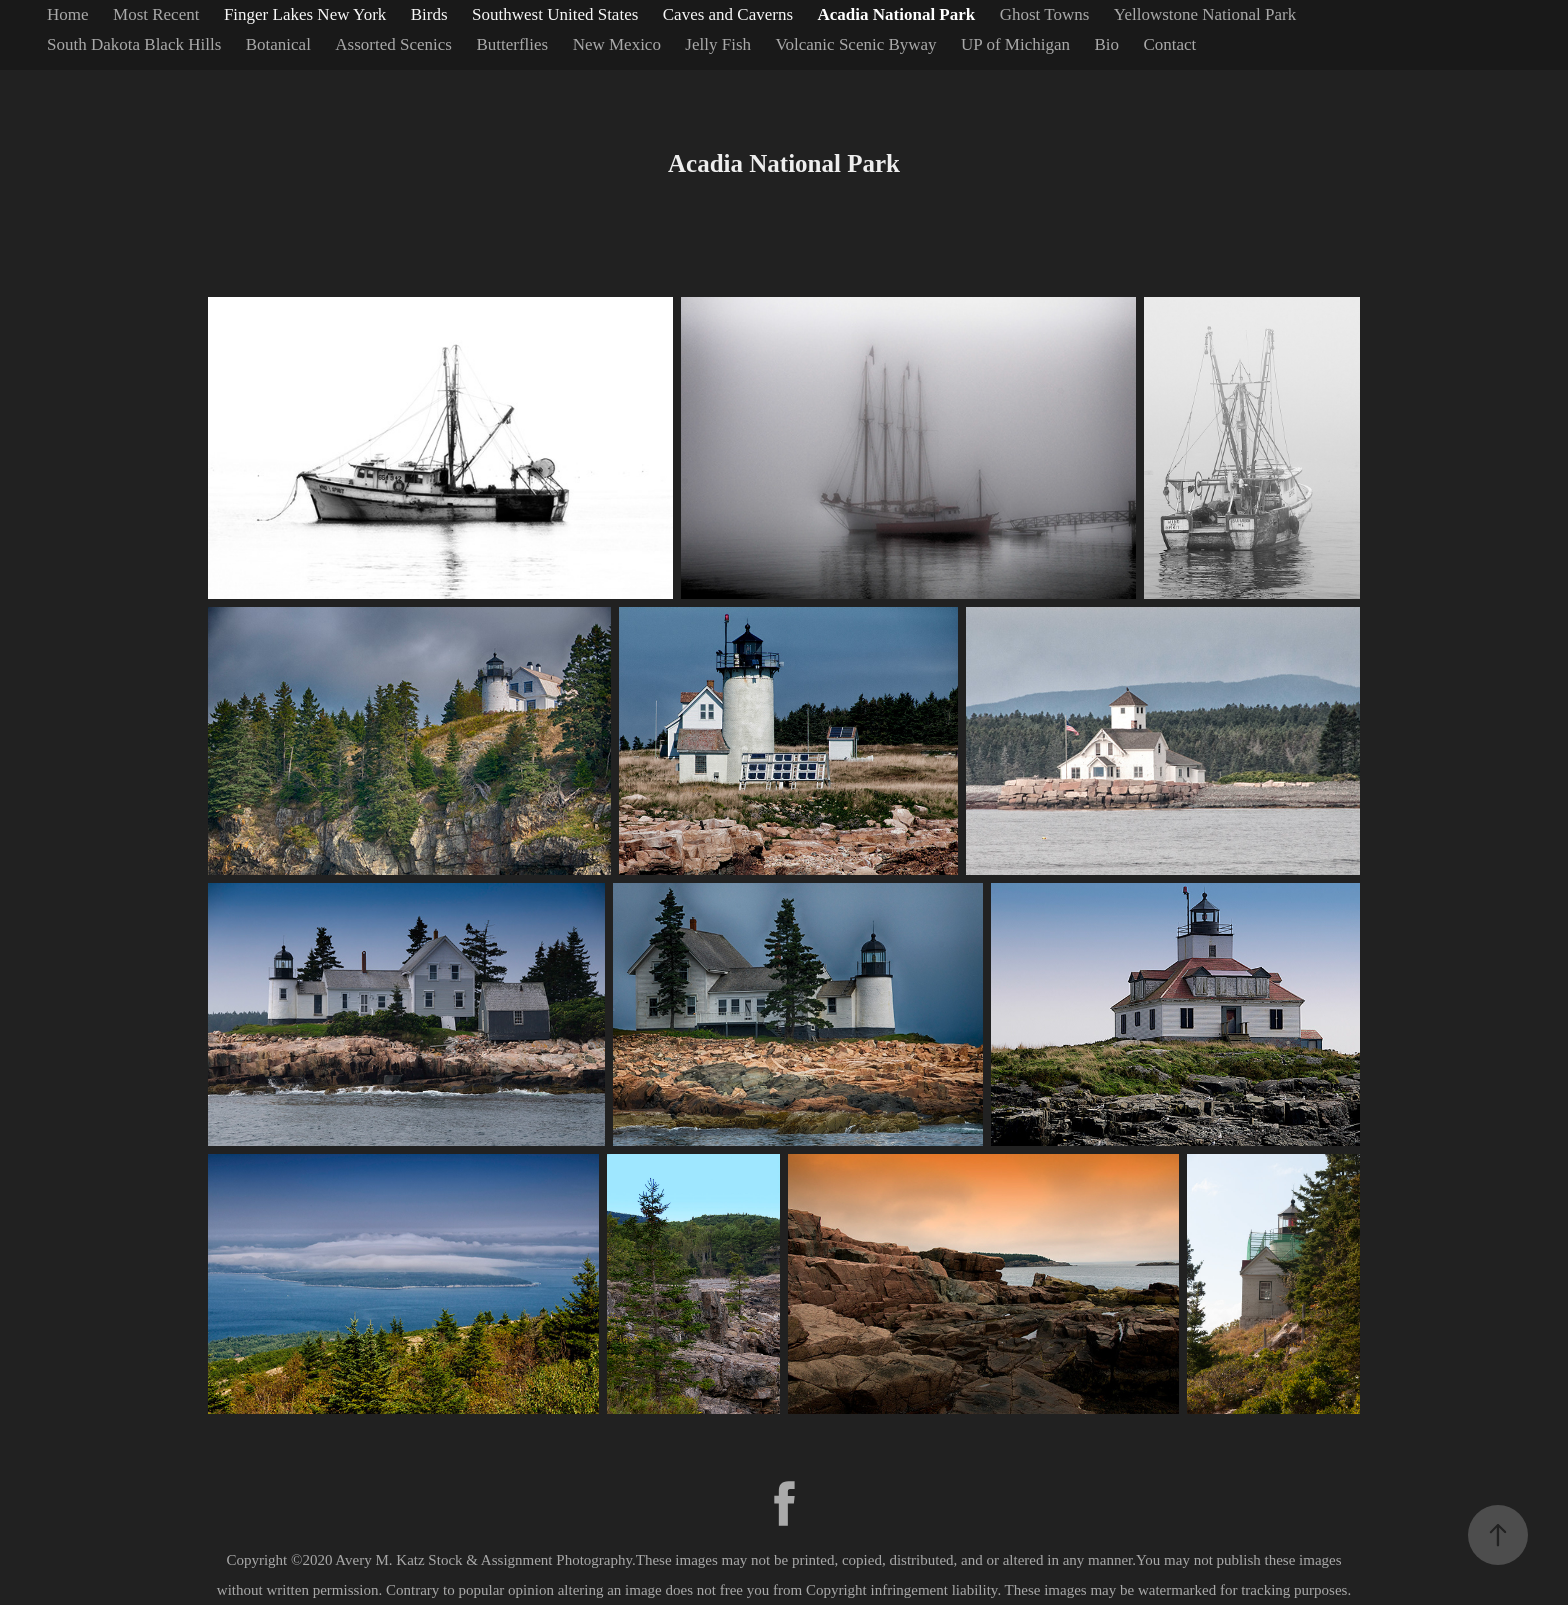  I want to click on Bio, so click(1106, 44).